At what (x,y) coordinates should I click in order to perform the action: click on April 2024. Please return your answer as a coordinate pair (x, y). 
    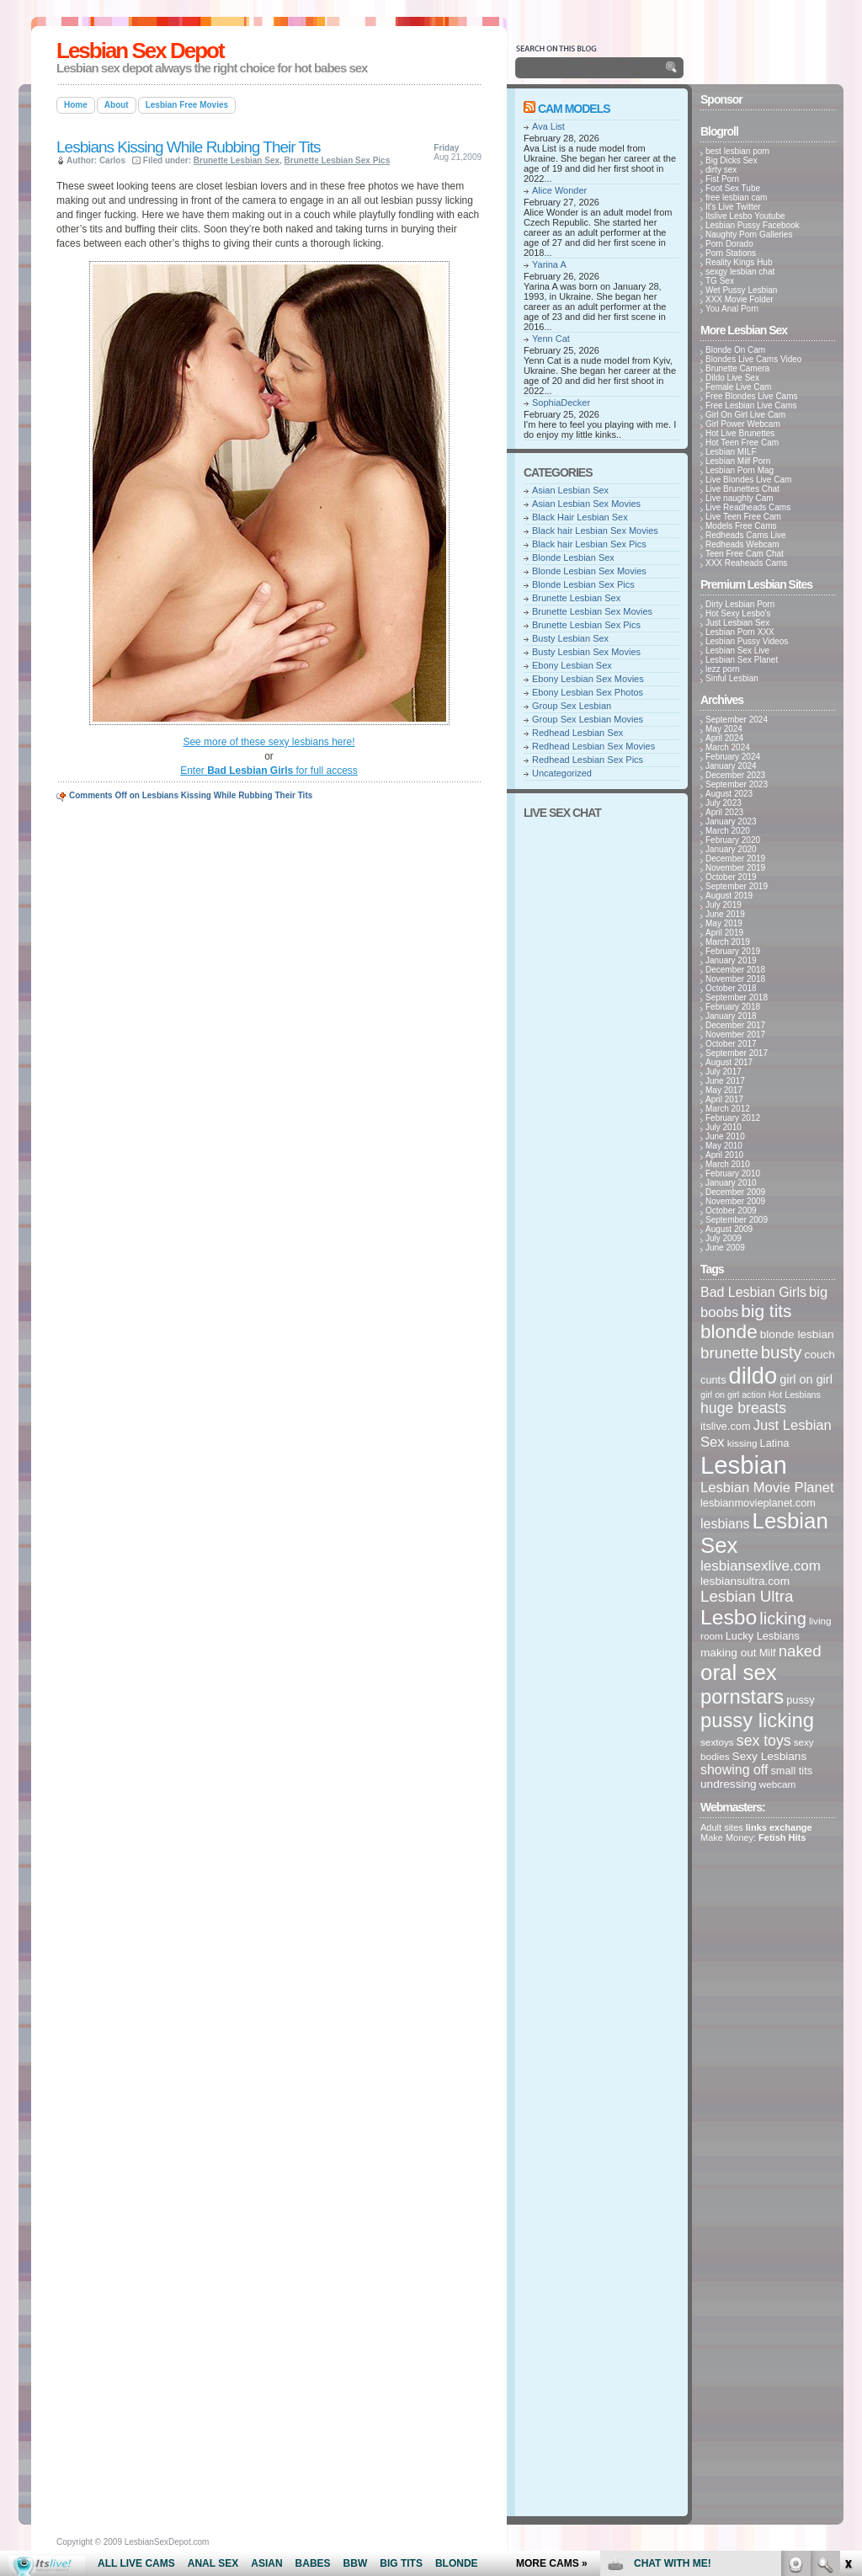
    Looking at the image, I should click on (724, 738).